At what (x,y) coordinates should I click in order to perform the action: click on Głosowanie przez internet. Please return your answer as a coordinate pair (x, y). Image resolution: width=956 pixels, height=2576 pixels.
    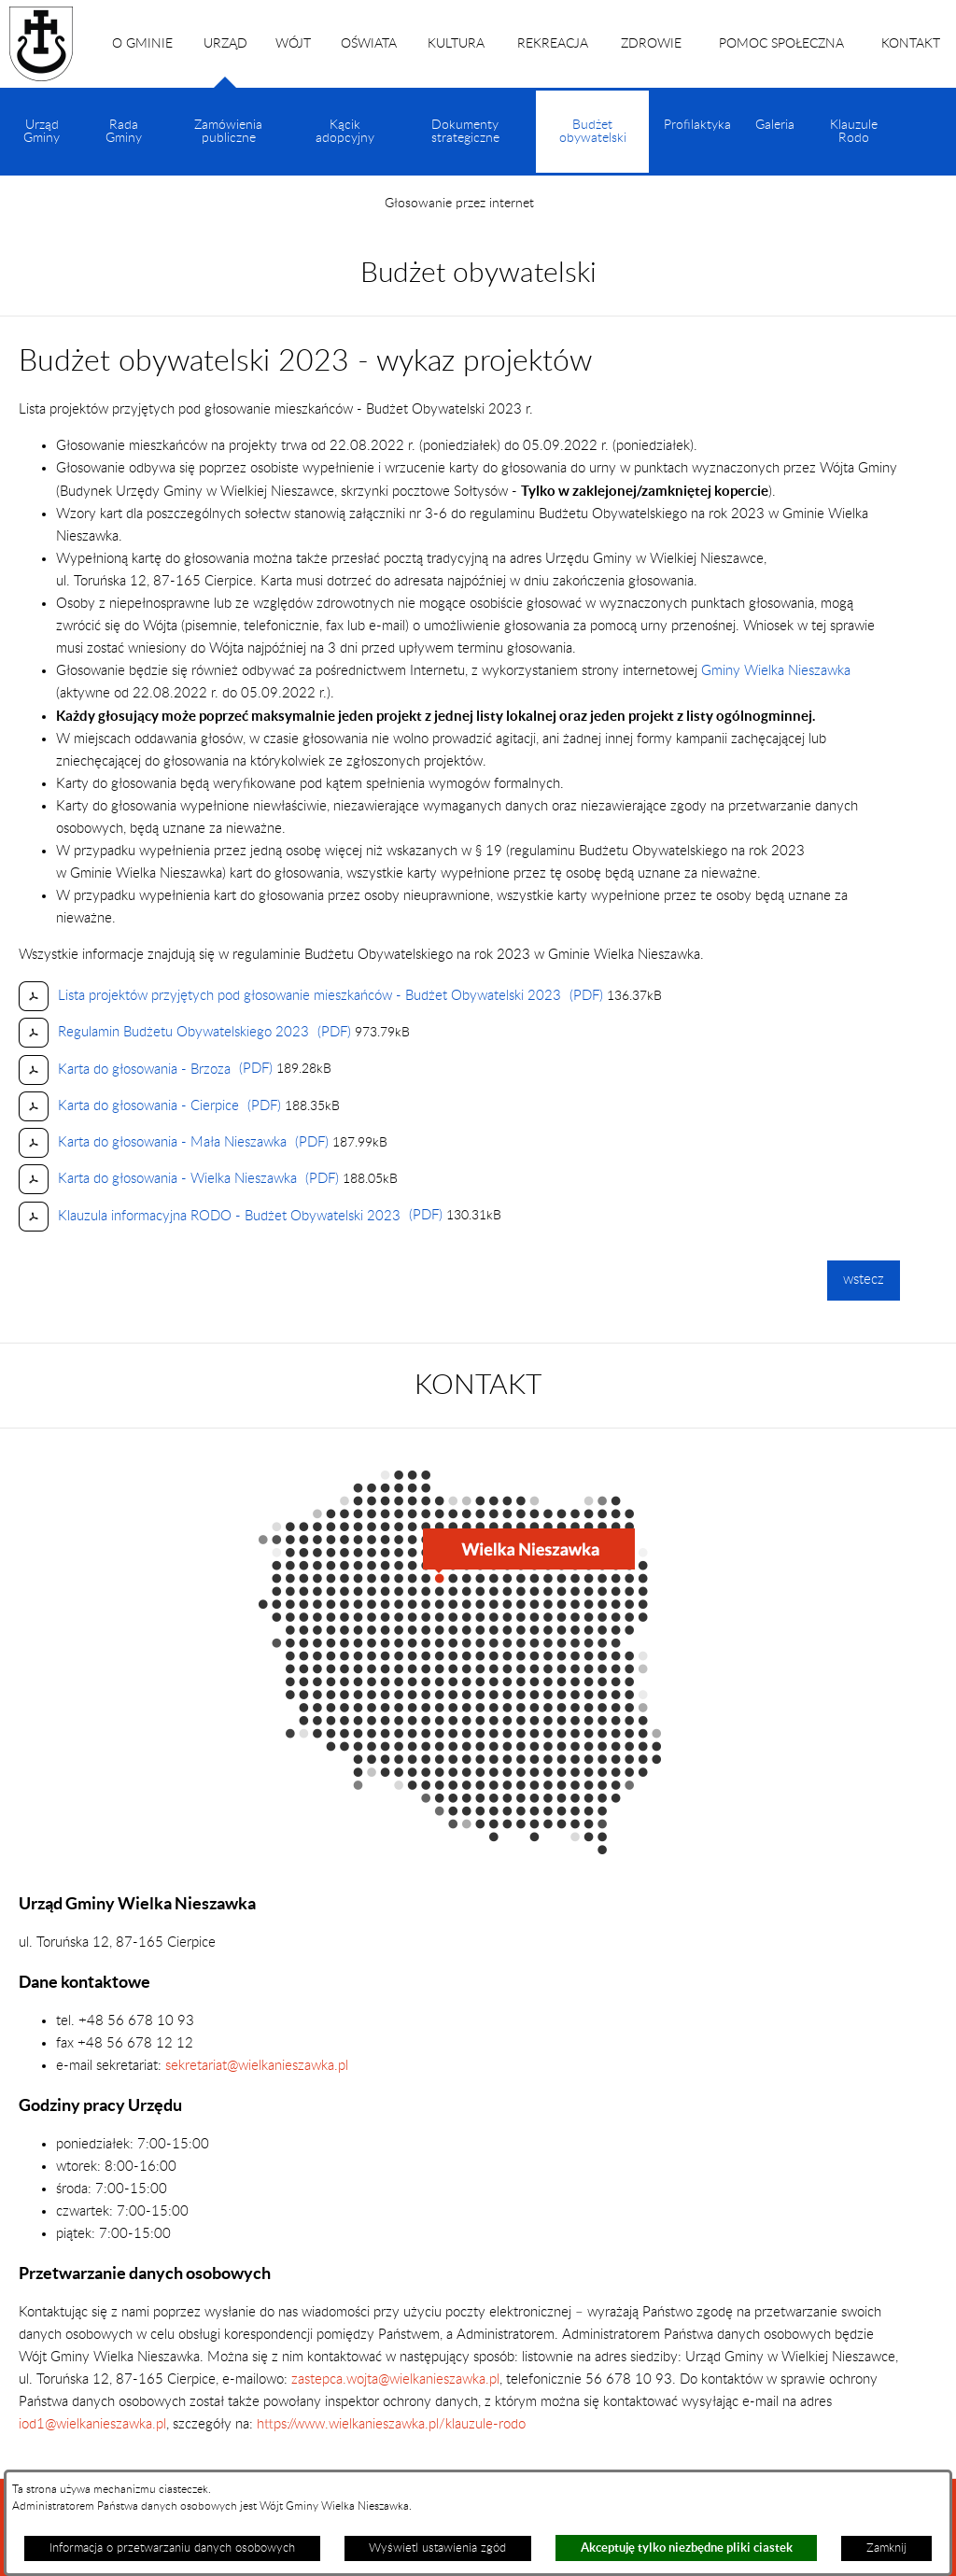
    Looking at the image, I should click on (459, 203).